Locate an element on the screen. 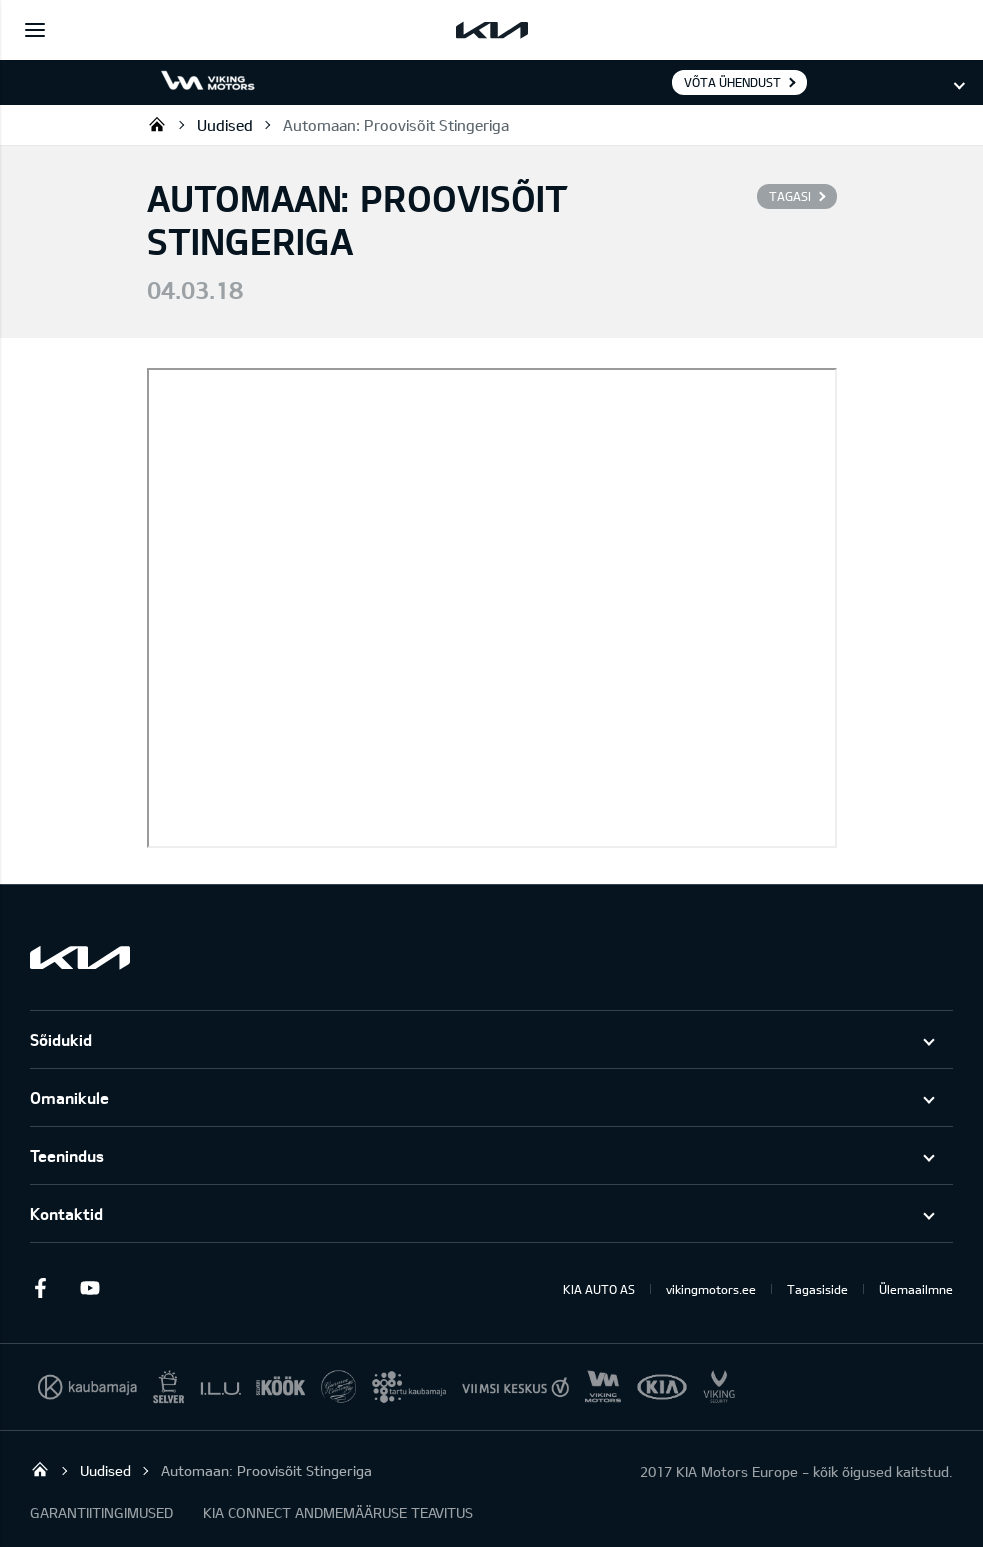 The width and height of the screenshot is (983, 1547). Sõidukid is located at coordinates (61, 1039).